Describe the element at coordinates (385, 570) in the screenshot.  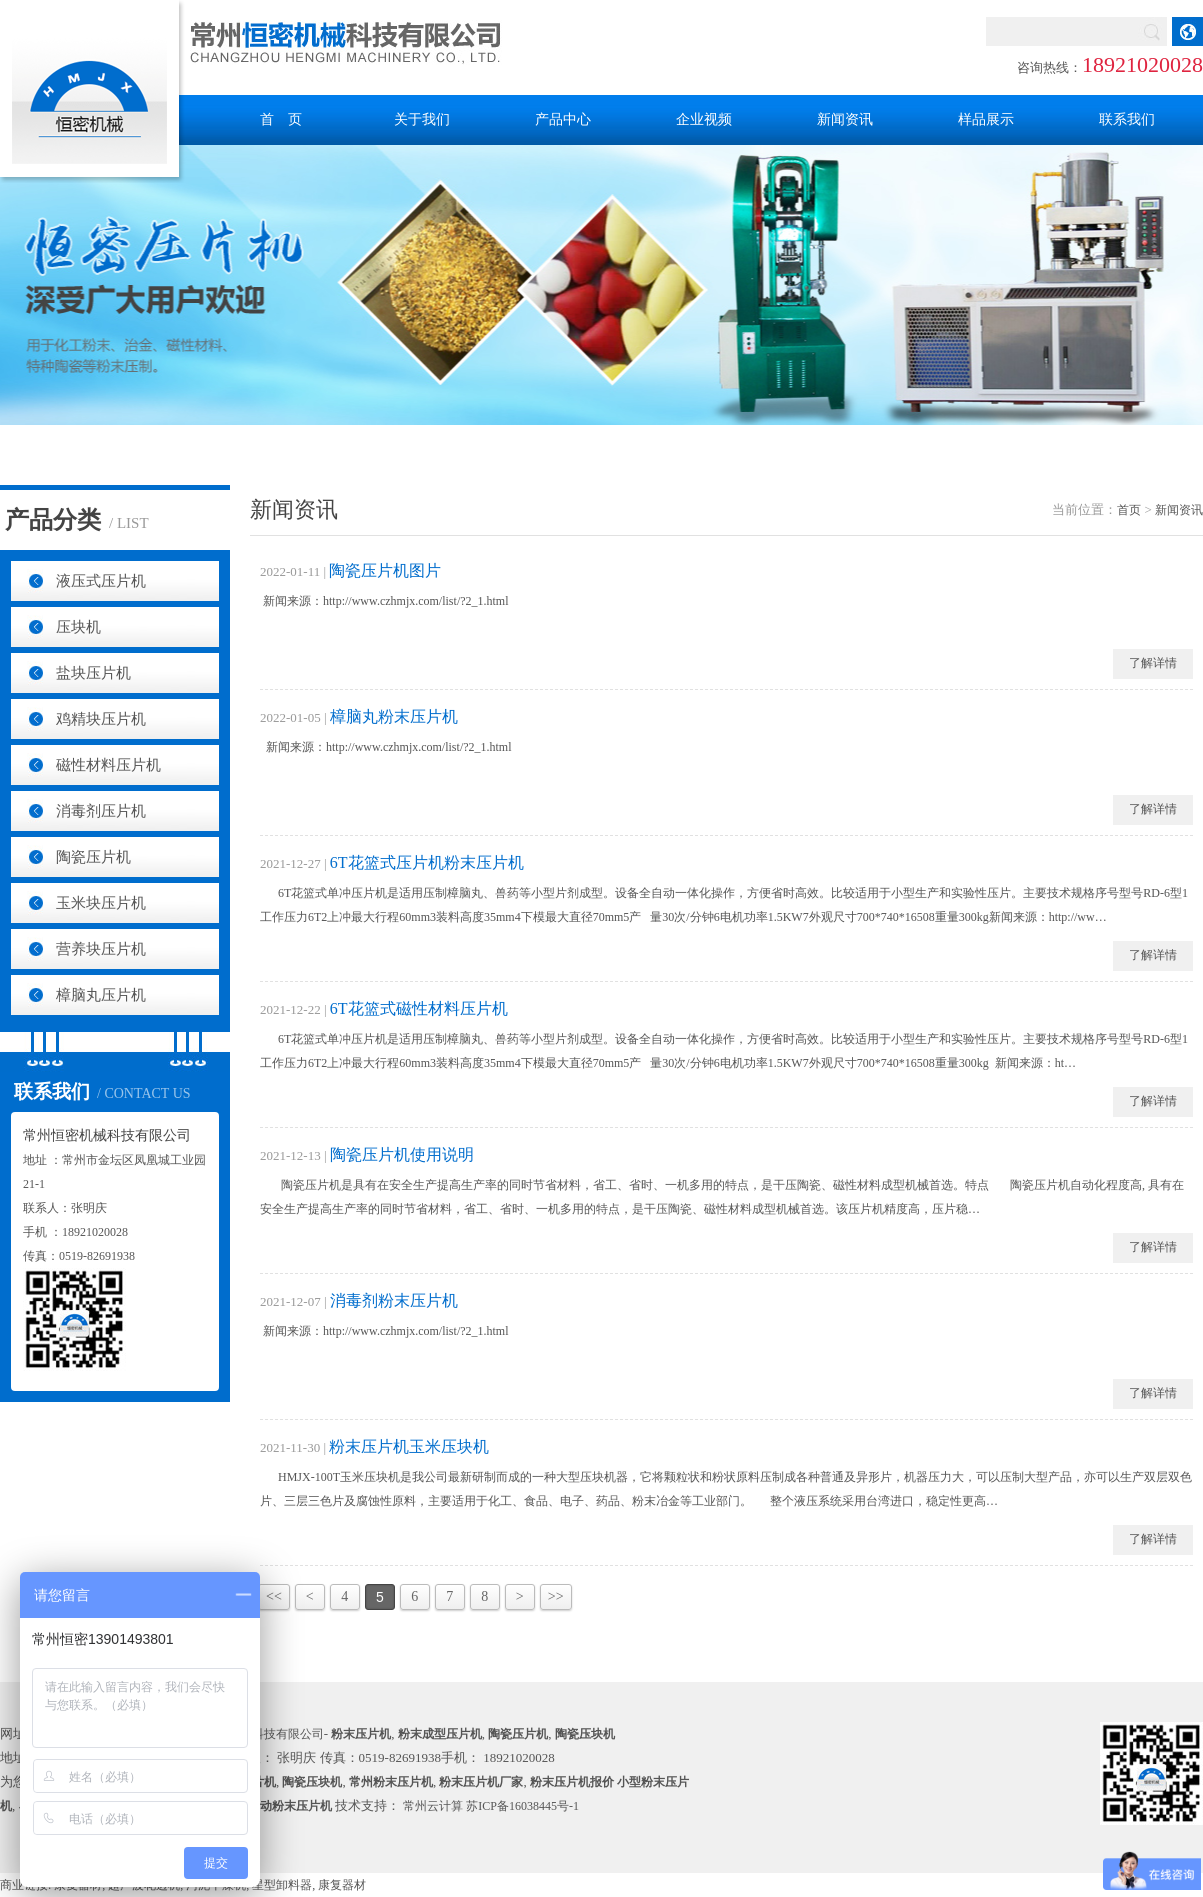
I see `陶瓷压片机图片` at that location.